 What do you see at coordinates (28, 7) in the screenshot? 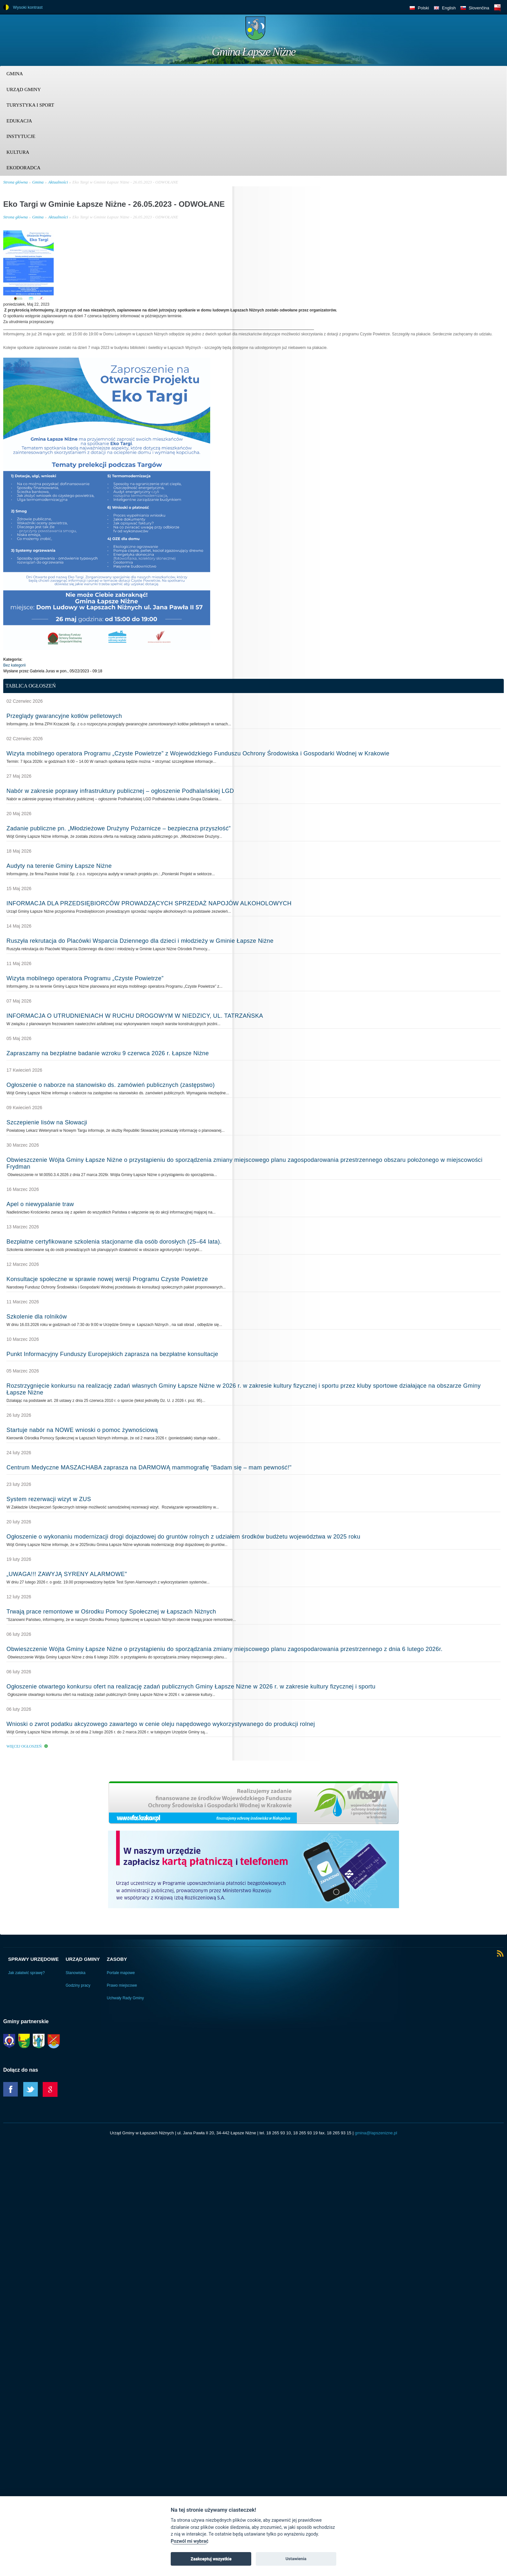
I see `Wysoki kontrast` at bounding box center [28, 7].